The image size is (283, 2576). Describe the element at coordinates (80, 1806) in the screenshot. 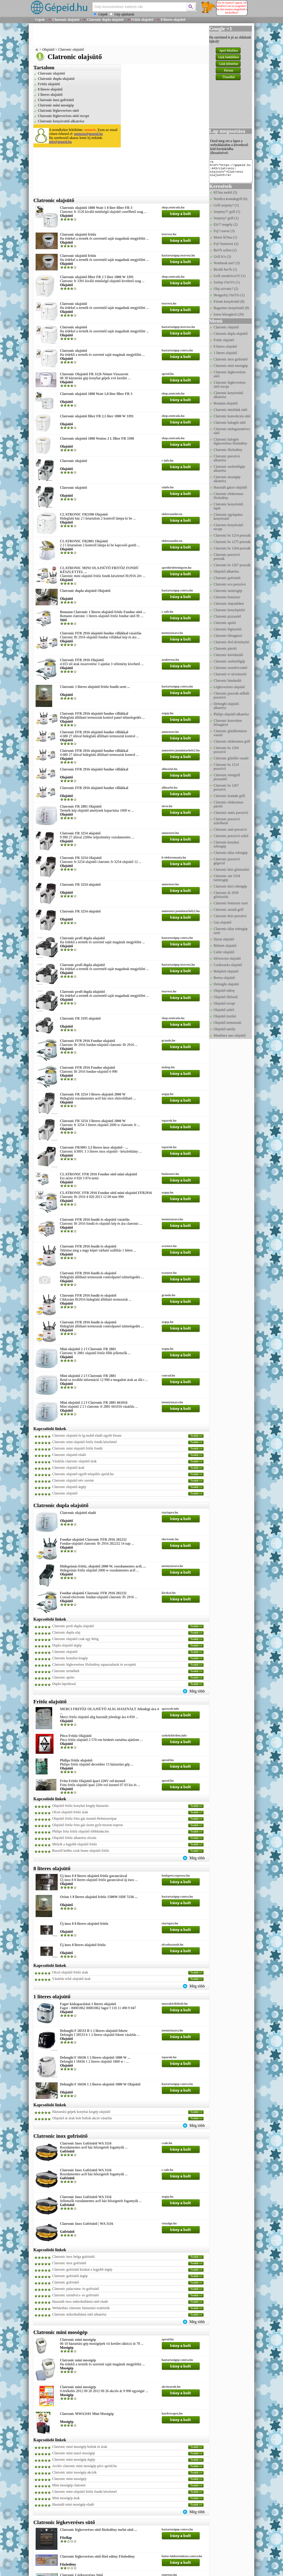

I see `Olajsütő fritőz konyhai kisgép háztartás` at that location.